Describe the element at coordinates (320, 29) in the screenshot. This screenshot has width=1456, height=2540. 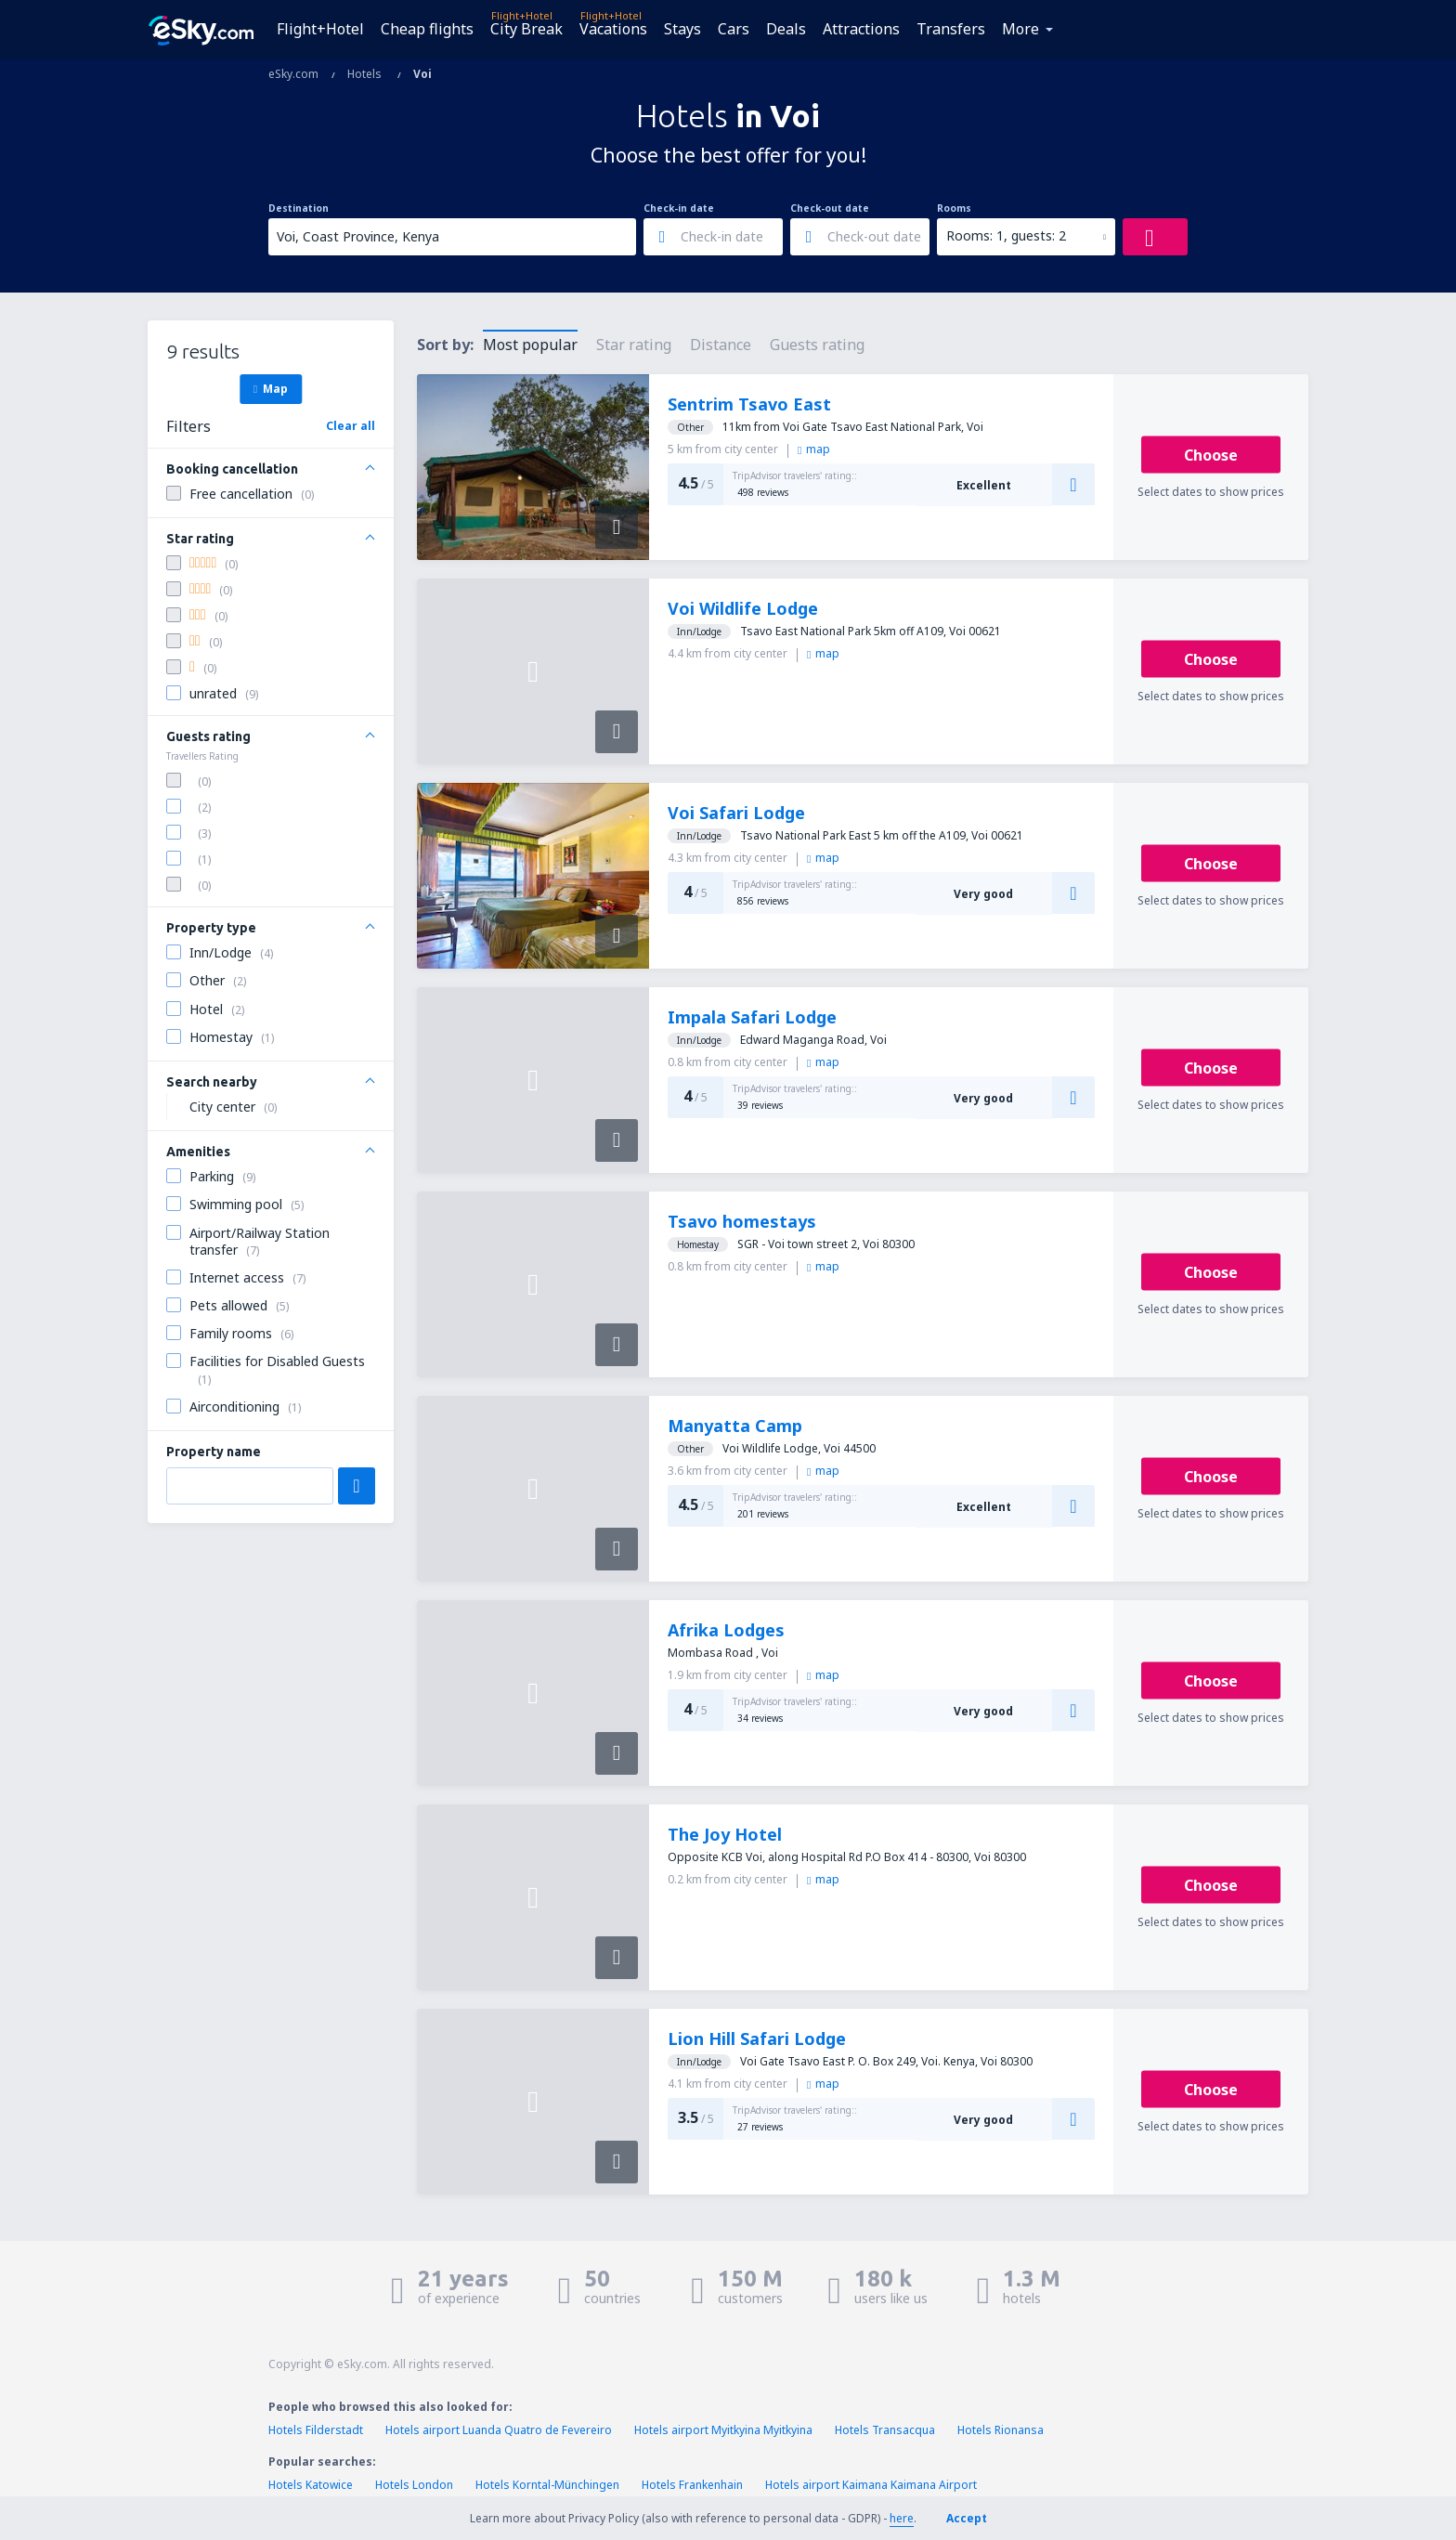
I see `Flight+Hotel` at that location.